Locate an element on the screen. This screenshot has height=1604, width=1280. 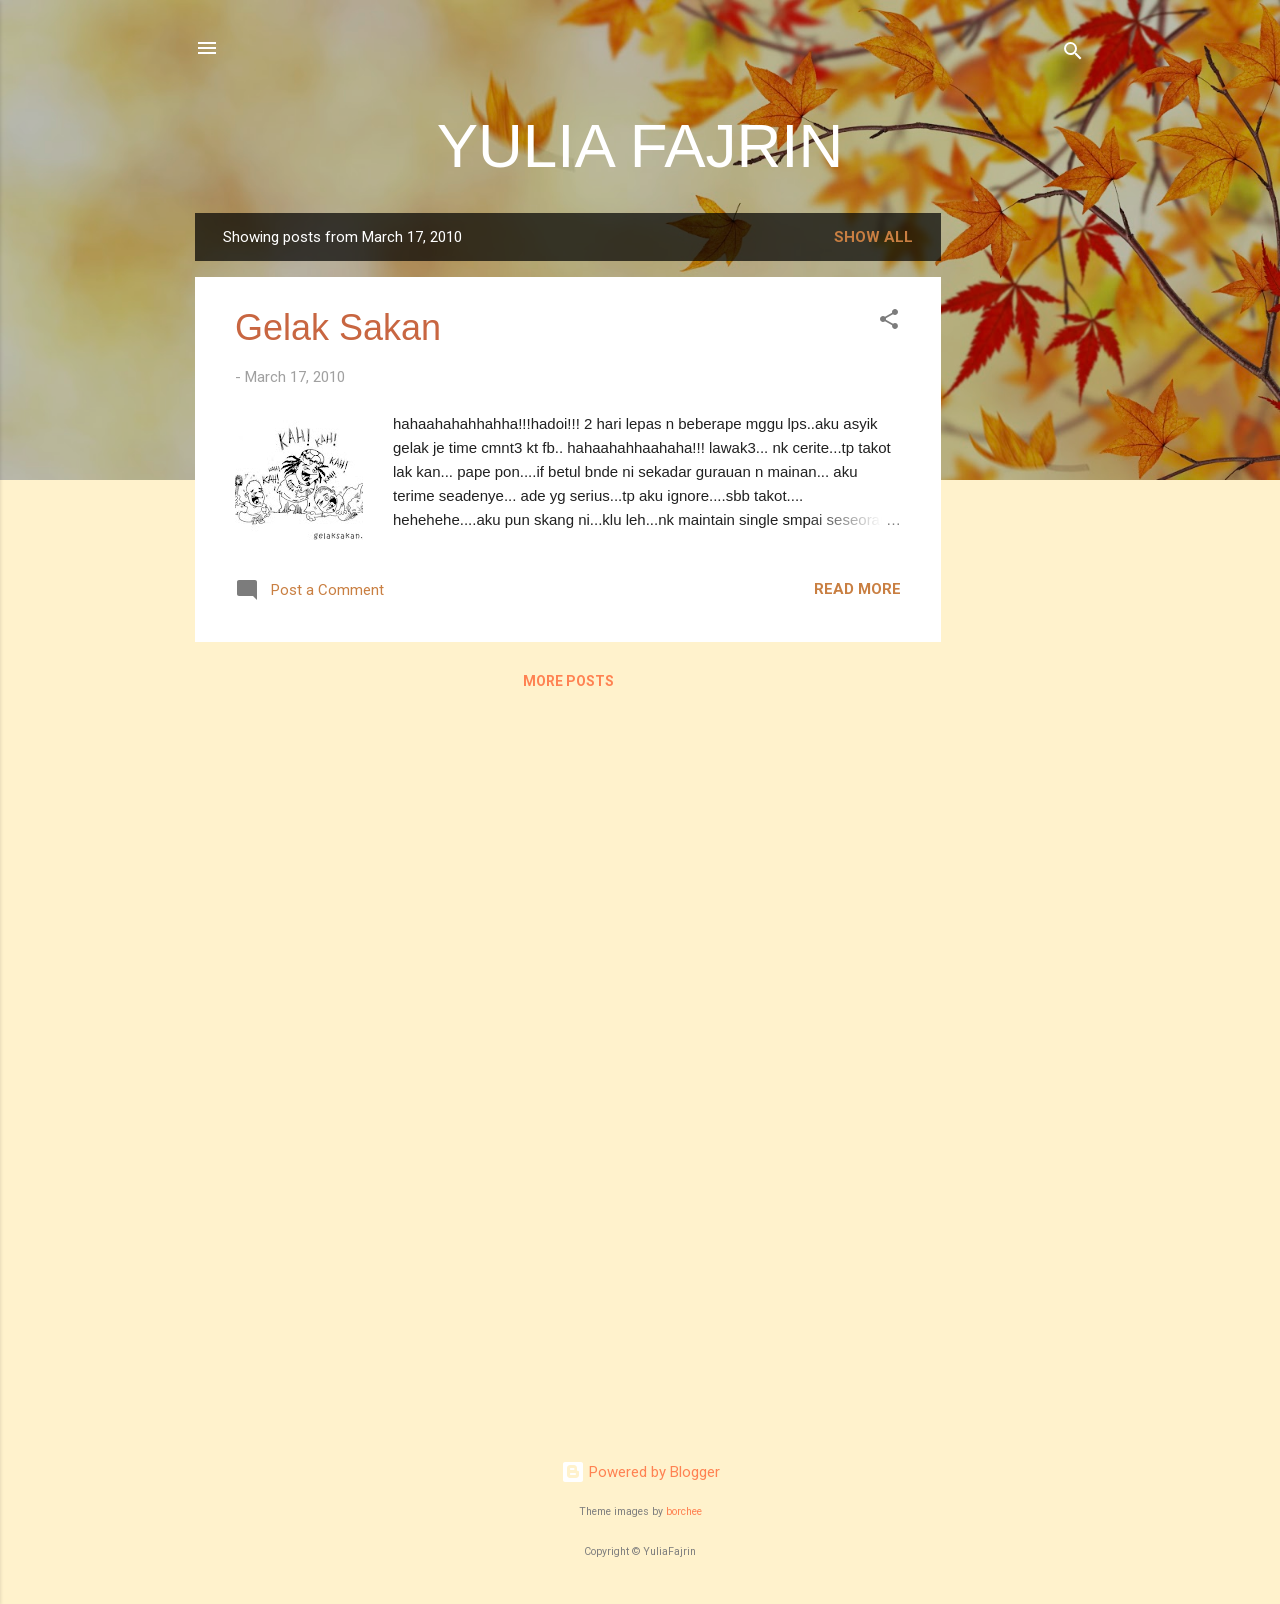
Read more is located at coordinates (857, 589).